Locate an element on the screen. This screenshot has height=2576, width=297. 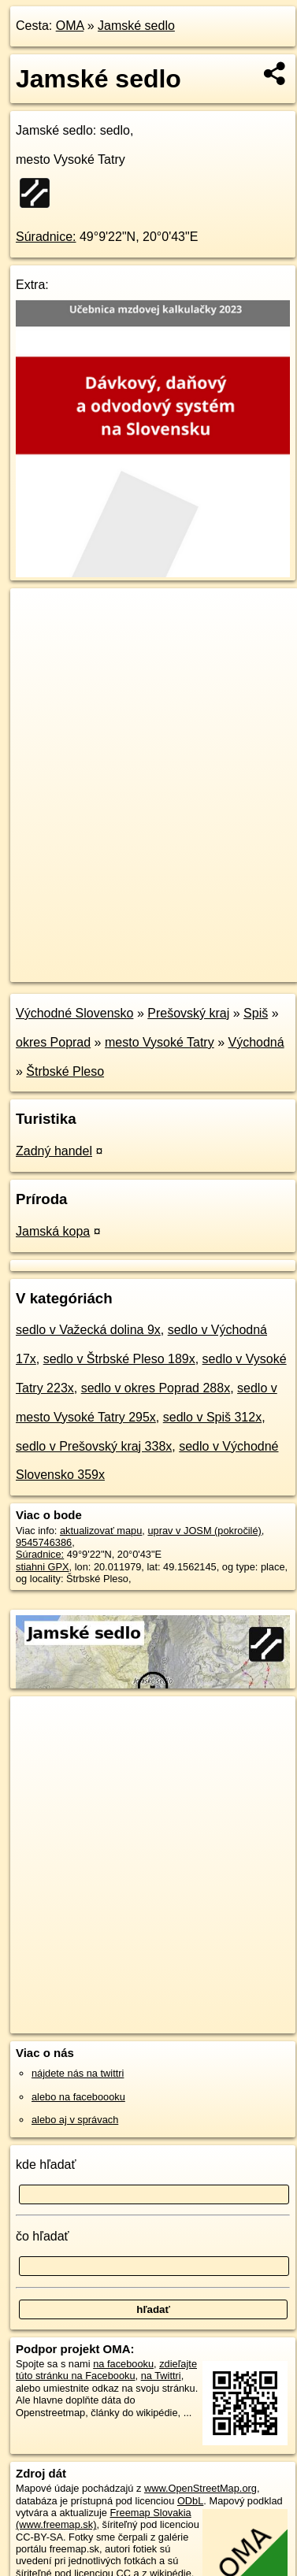
Súradnice: is located at coordinates (46, 236).